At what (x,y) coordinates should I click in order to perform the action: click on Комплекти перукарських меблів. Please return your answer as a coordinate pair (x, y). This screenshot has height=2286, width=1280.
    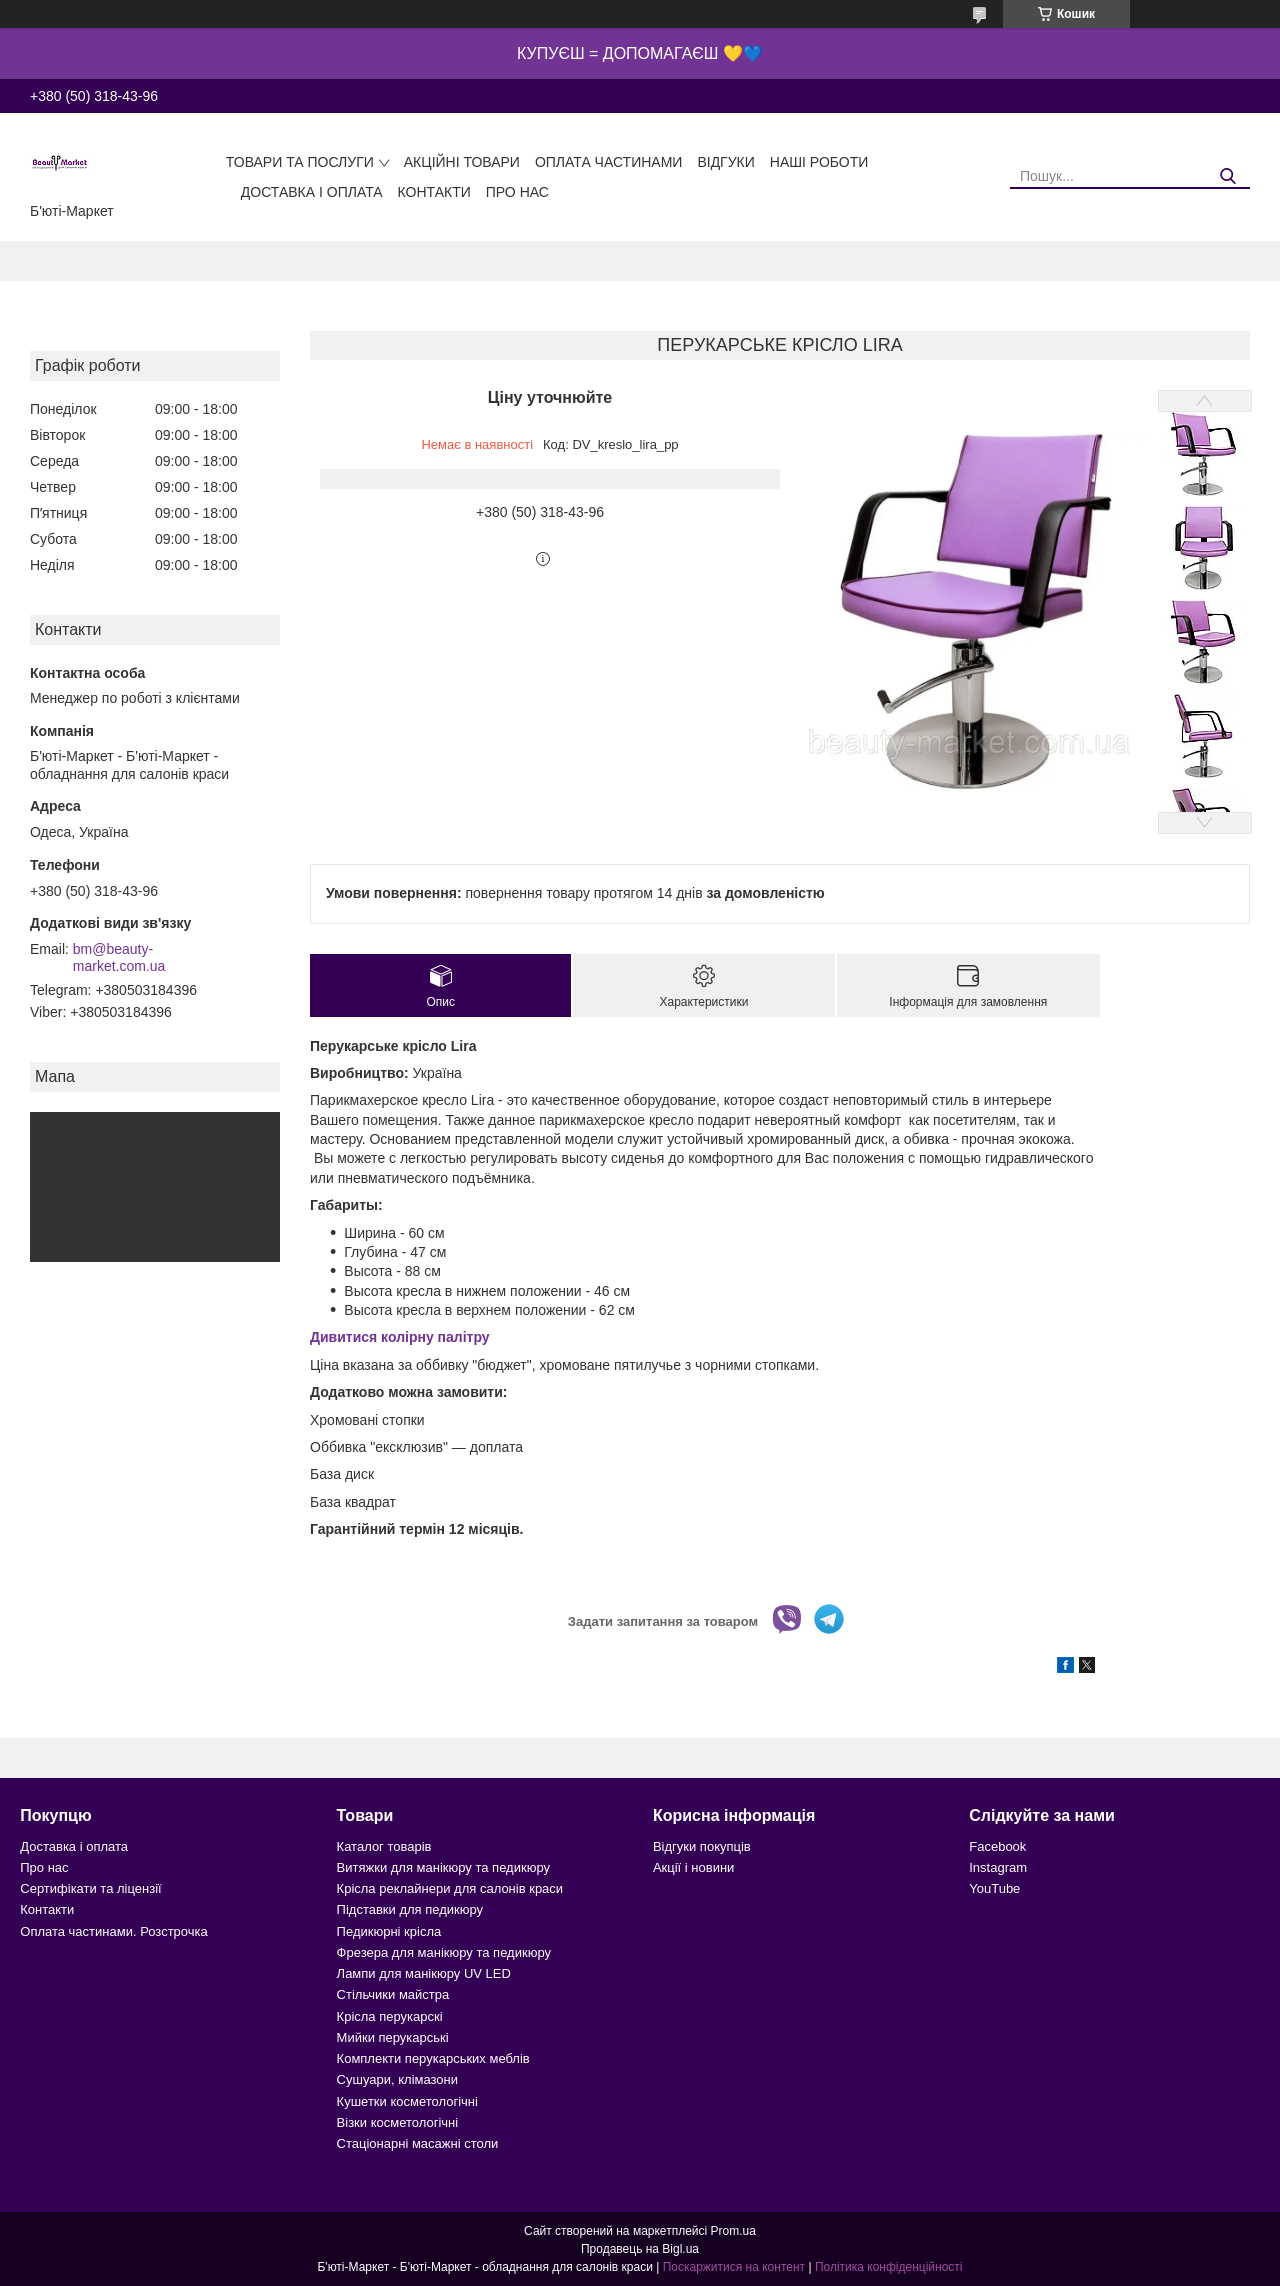
    Looking at the image, I should click on (433, 2058).